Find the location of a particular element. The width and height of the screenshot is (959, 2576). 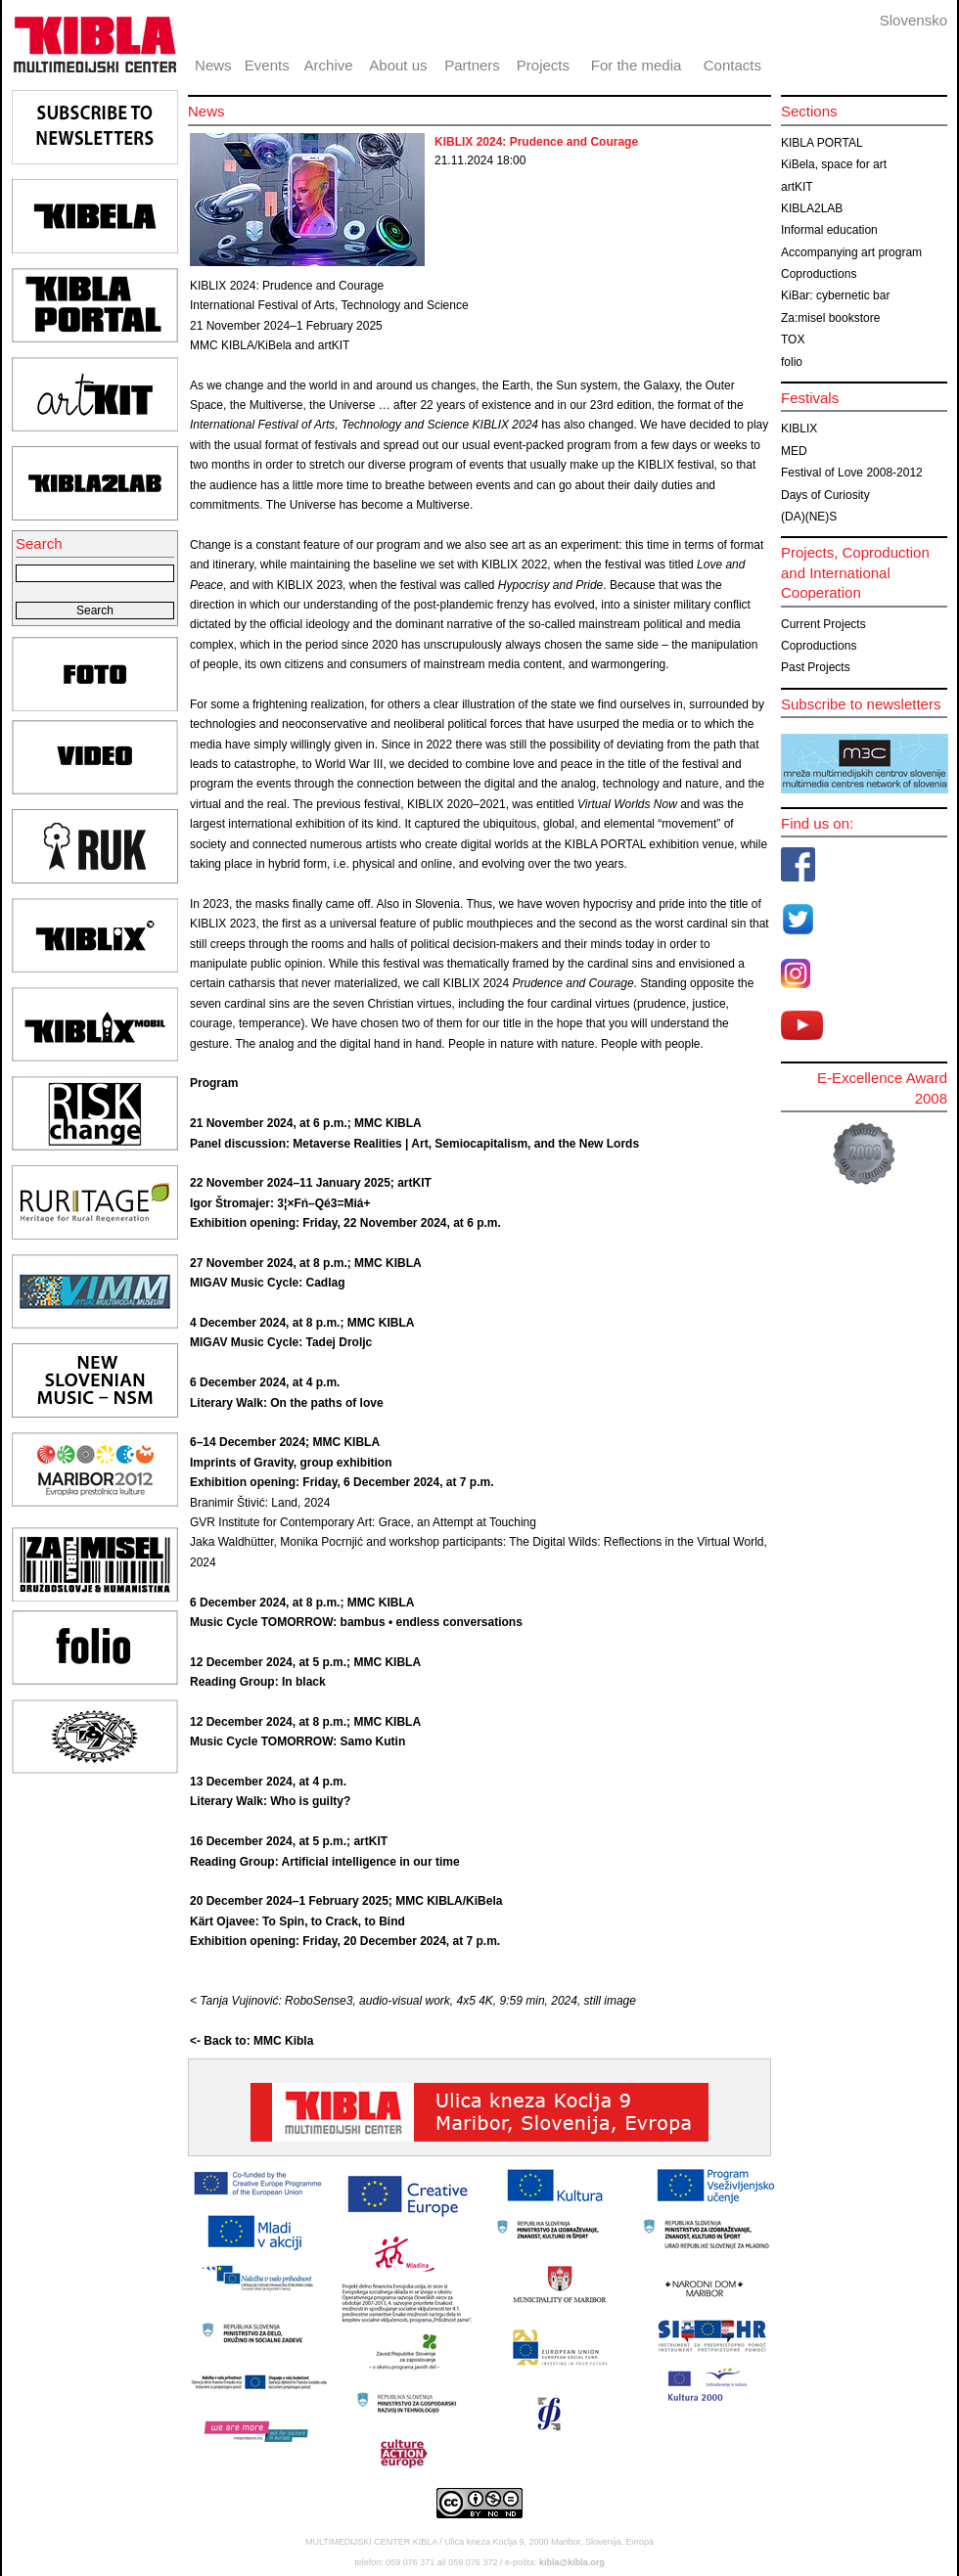

Igor Štromajer: 3¦×Fń–Qé3=Miá+ is located at coordinates (280, 1203).